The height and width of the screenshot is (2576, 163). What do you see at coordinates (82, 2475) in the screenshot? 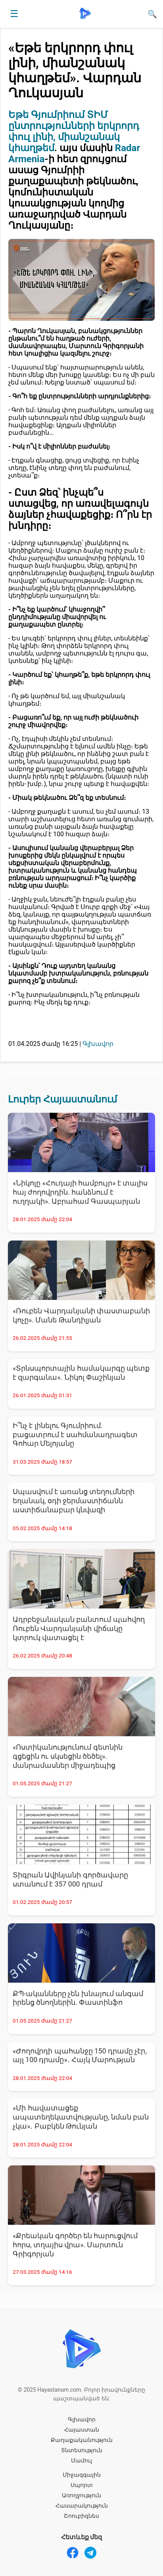
I see `Միջազգային` at bounding box center [82, 2475].